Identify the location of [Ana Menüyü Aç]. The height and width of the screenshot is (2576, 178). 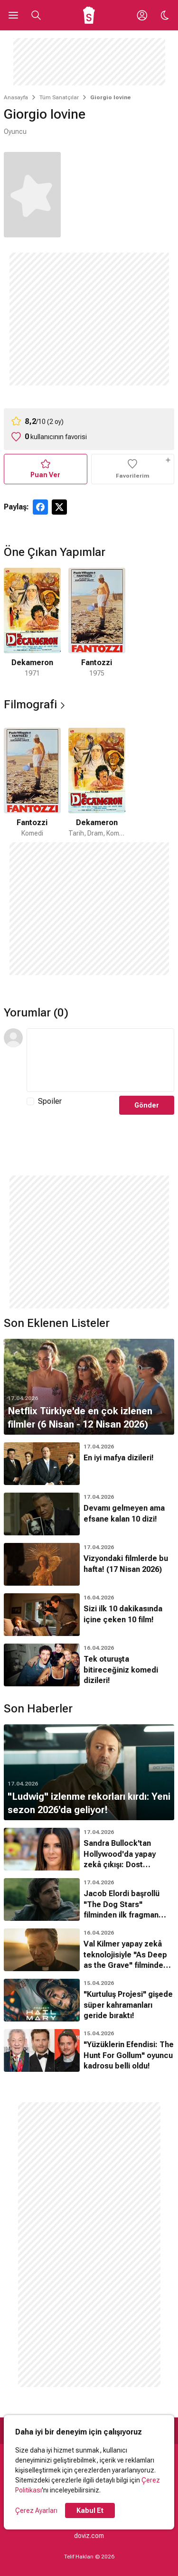
(13, 15).